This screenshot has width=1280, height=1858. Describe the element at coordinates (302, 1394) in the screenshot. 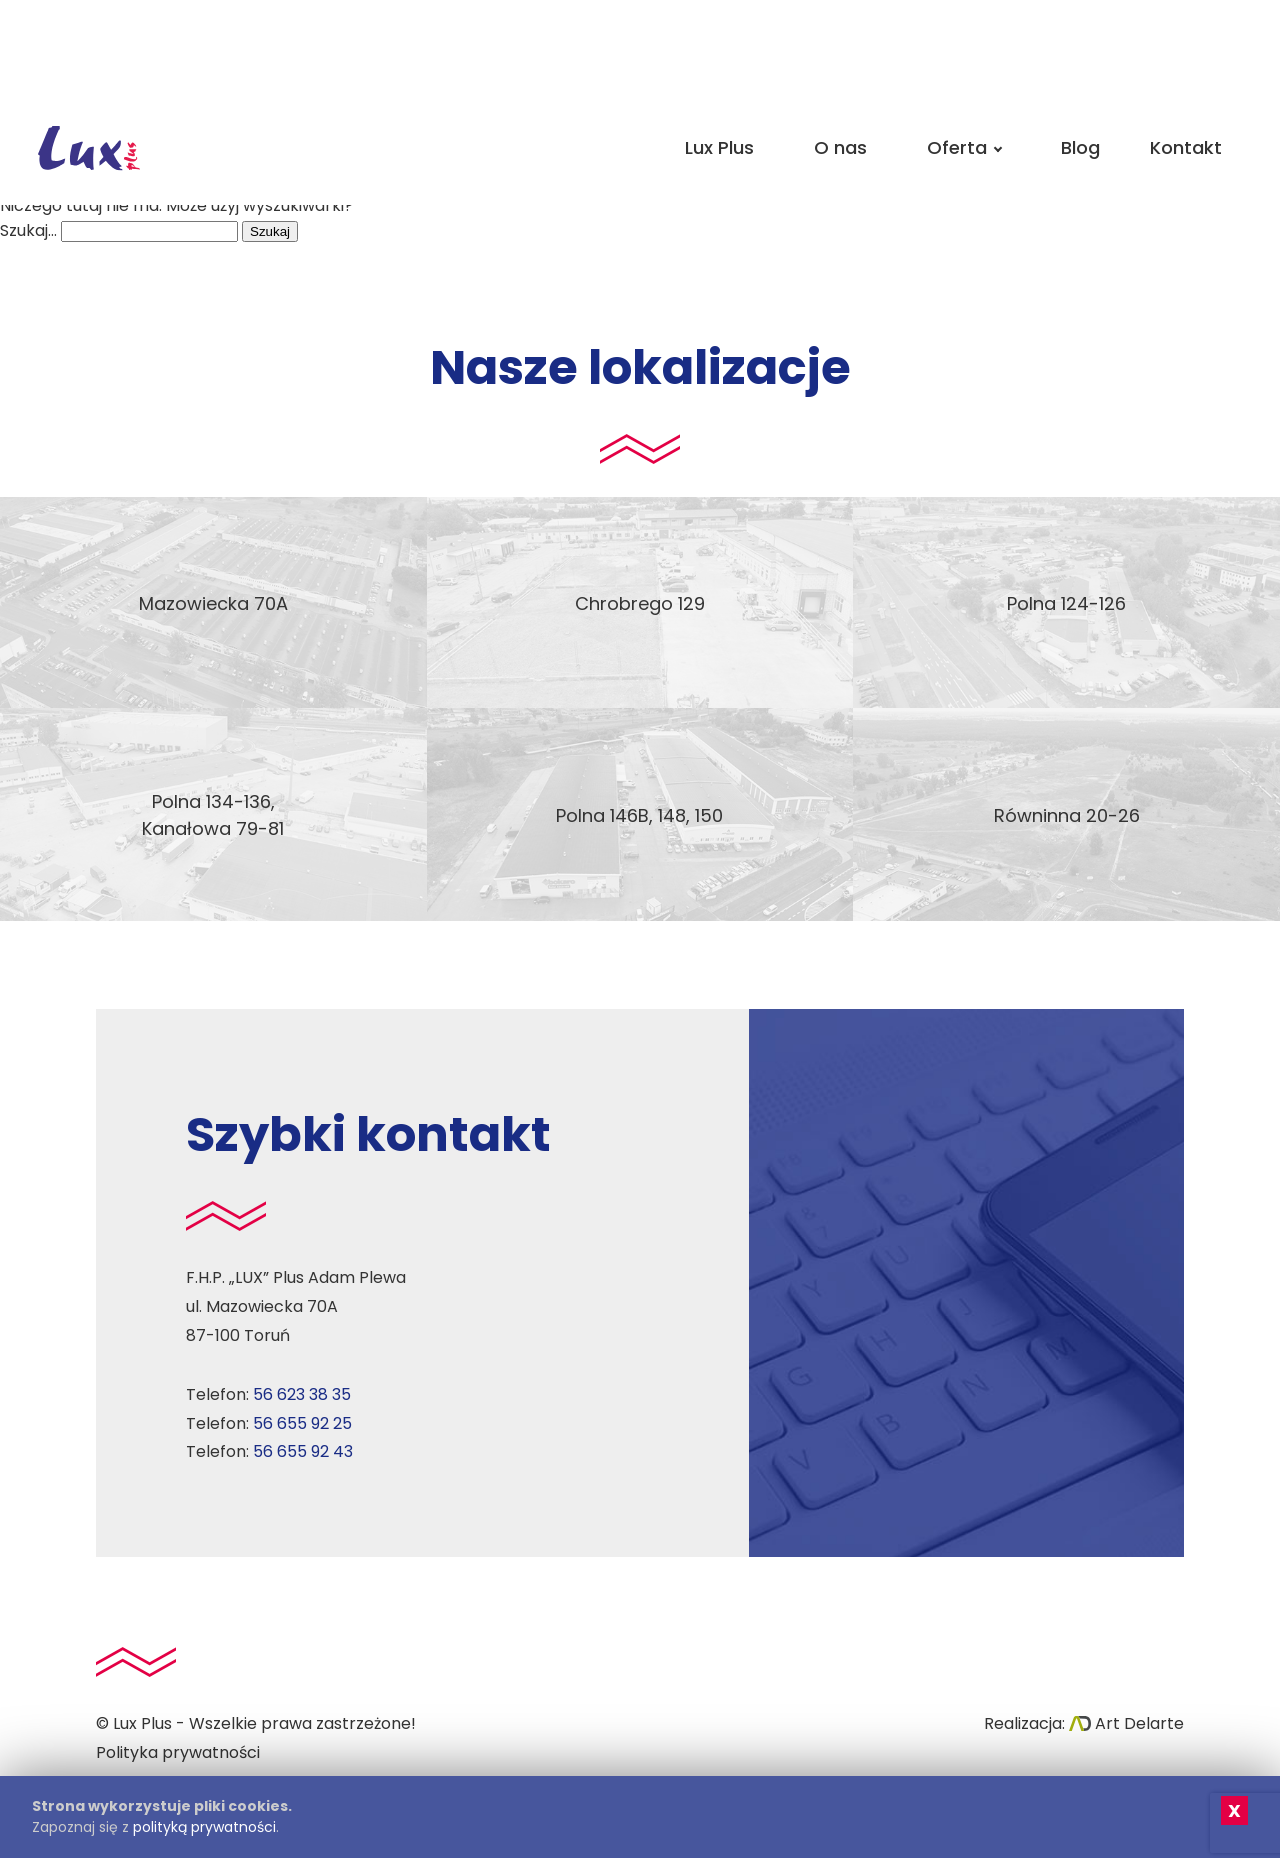

I see `56 623 38 35` at that location.